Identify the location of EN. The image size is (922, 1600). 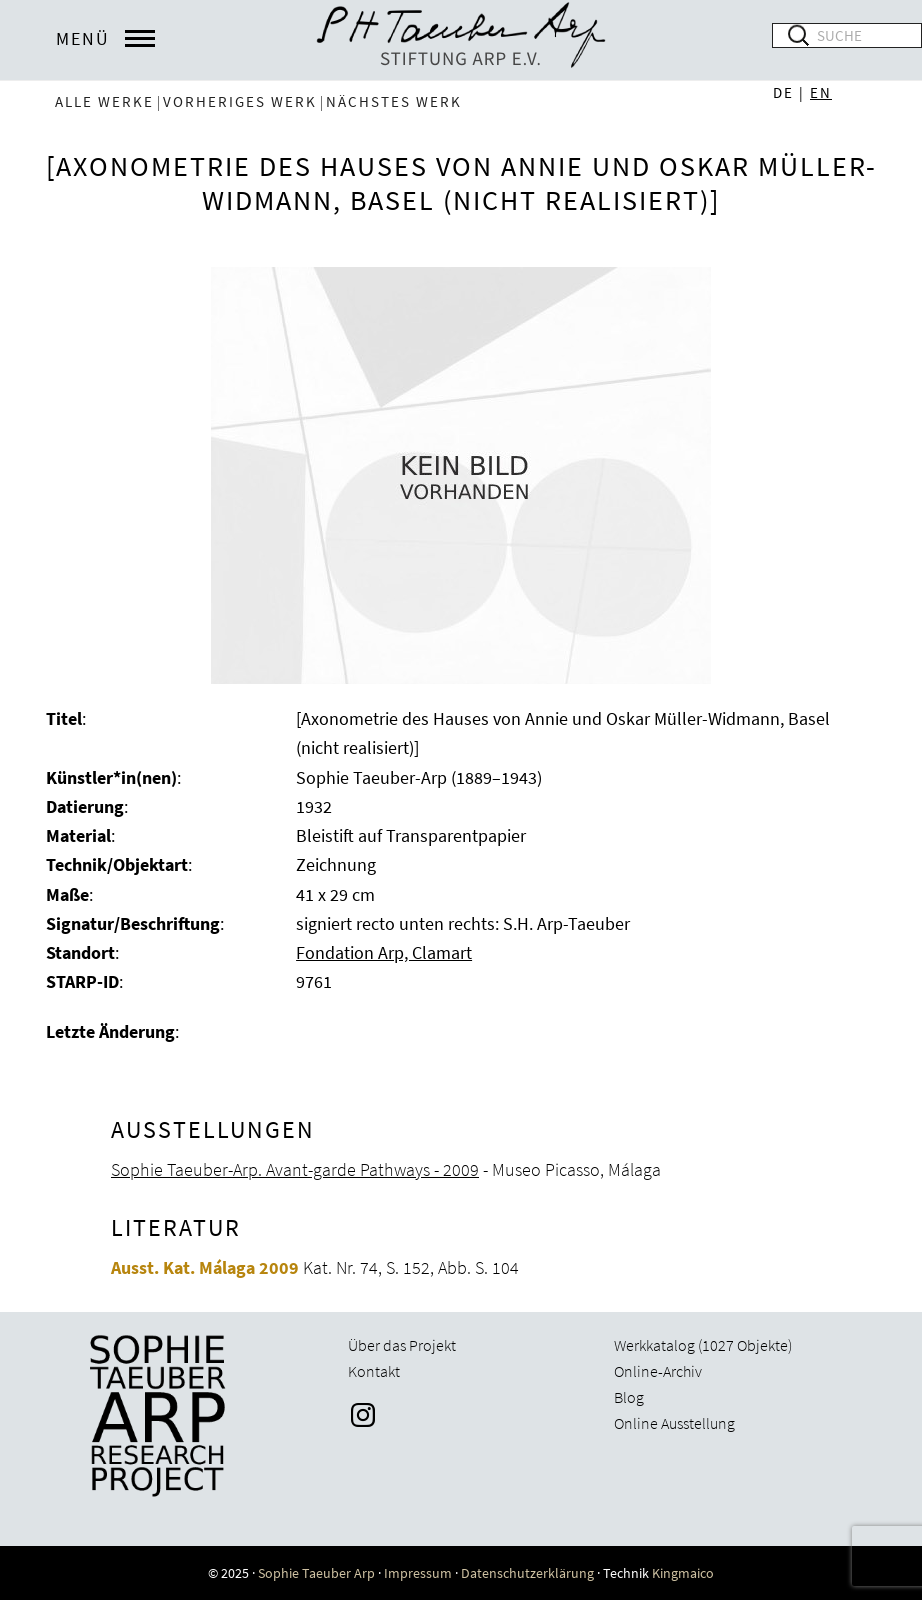
(821, 92).